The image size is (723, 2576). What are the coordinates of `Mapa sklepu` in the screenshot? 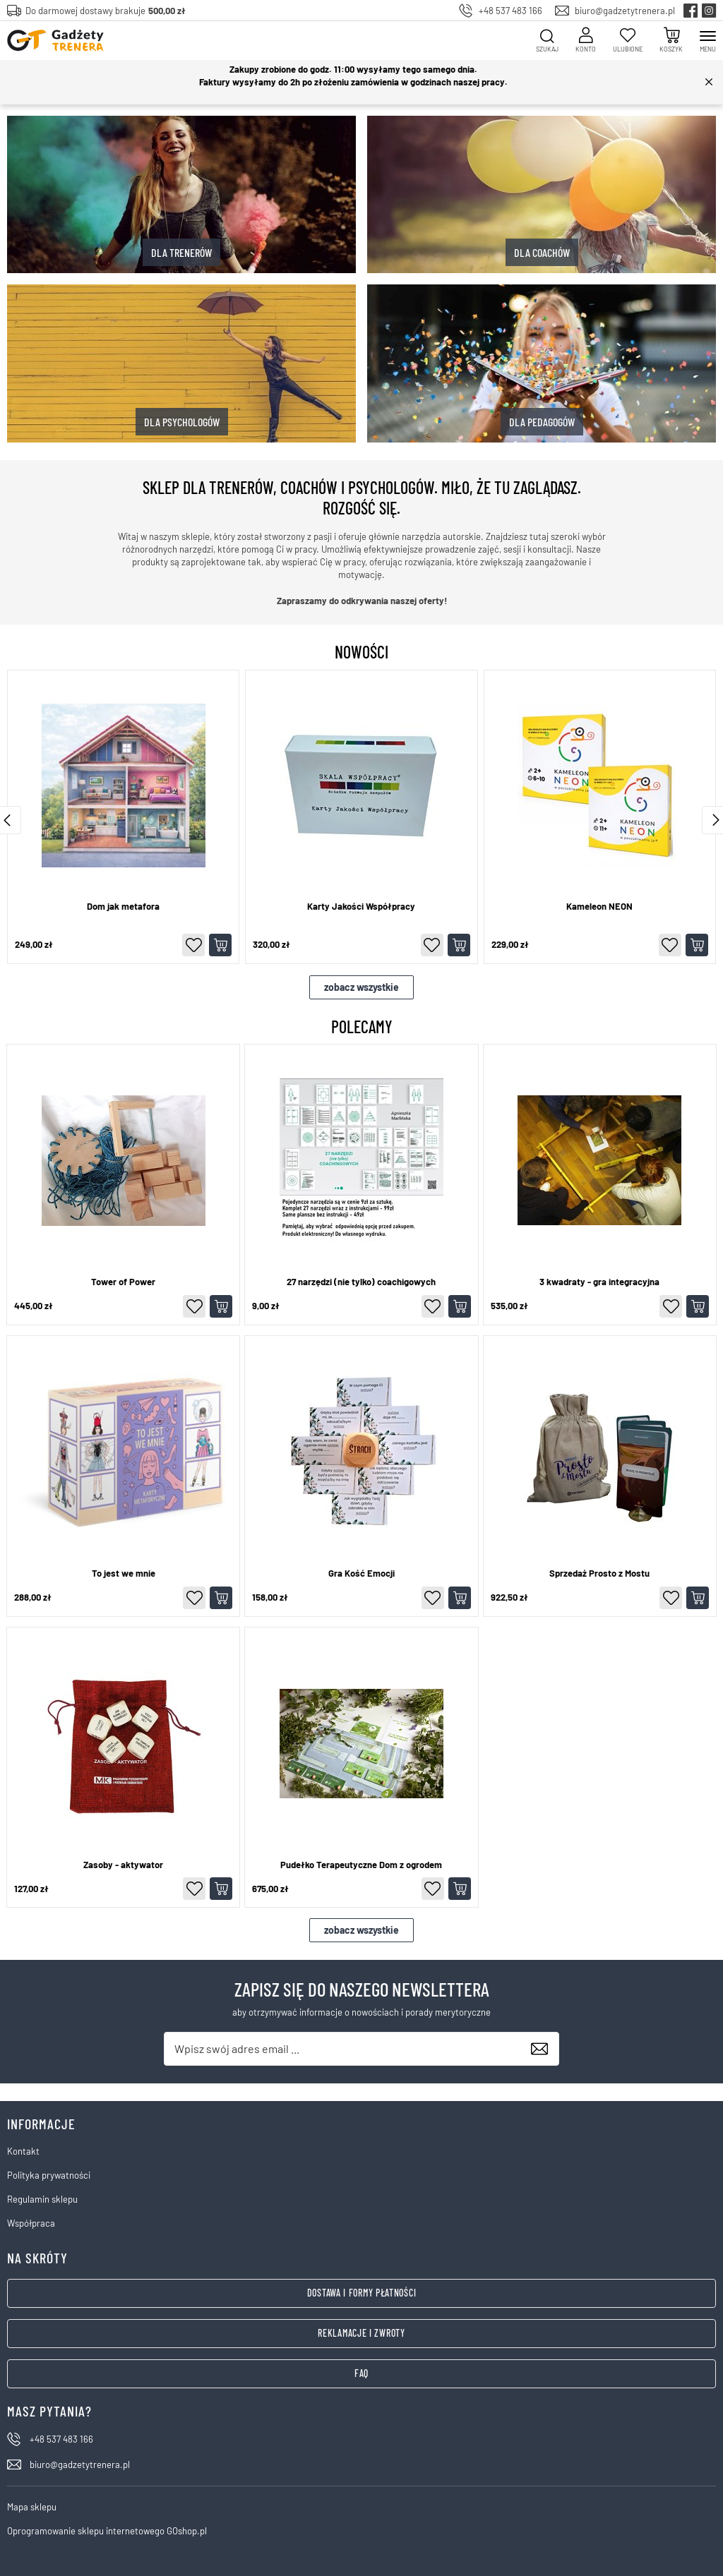 It's located at (31, 2506).